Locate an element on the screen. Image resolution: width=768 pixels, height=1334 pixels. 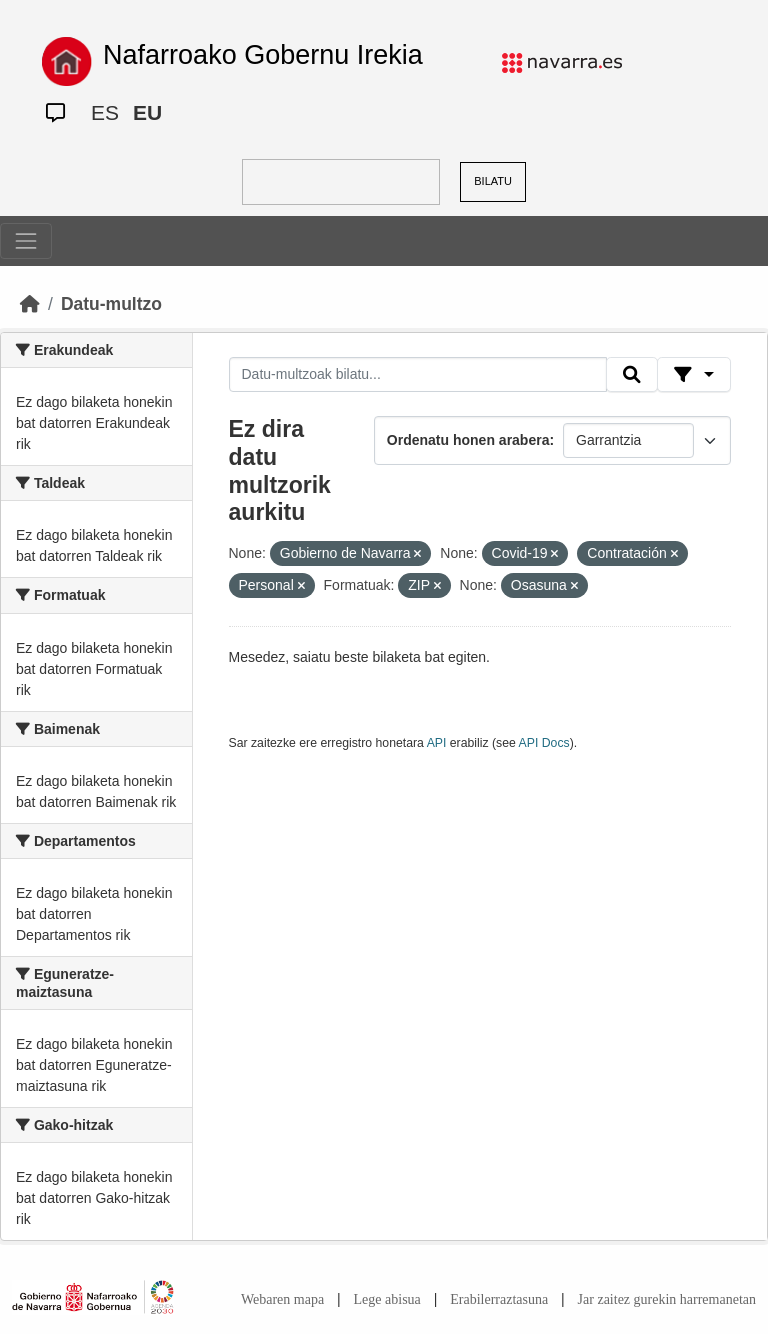
[Toggle navigation] is located at coordinates (26, 241).